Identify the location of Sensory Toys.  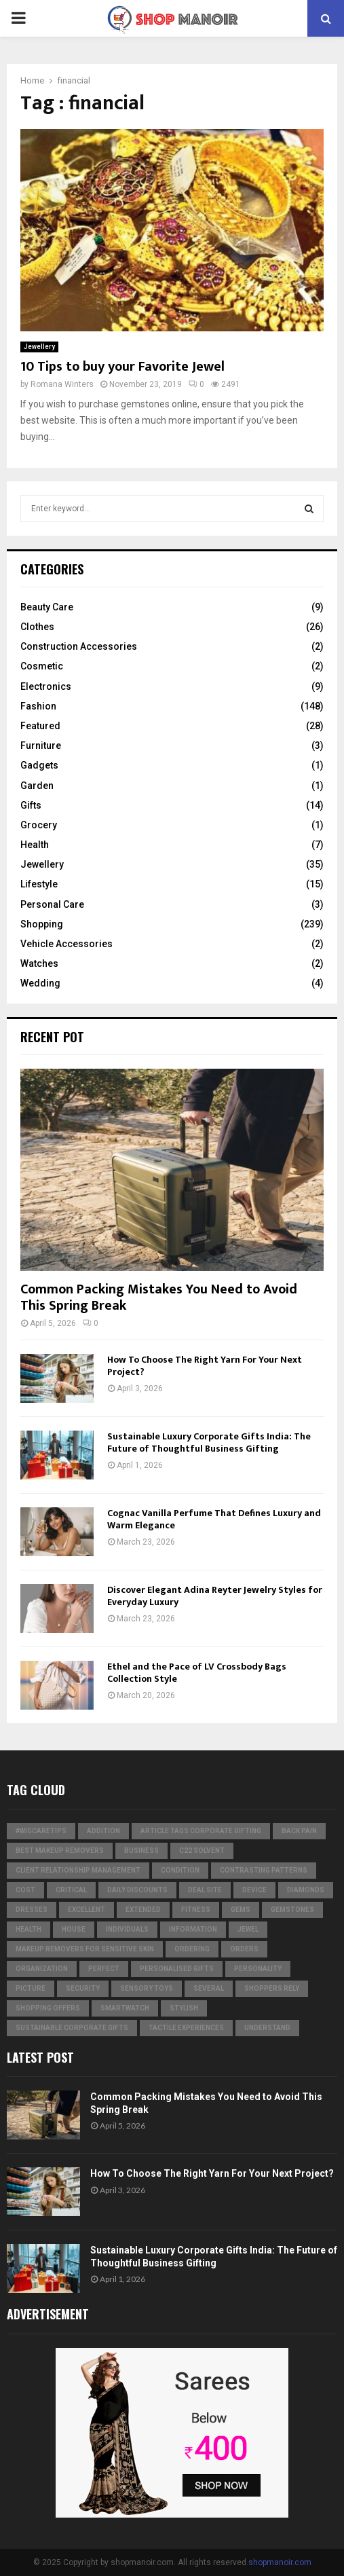
(146, 1988).